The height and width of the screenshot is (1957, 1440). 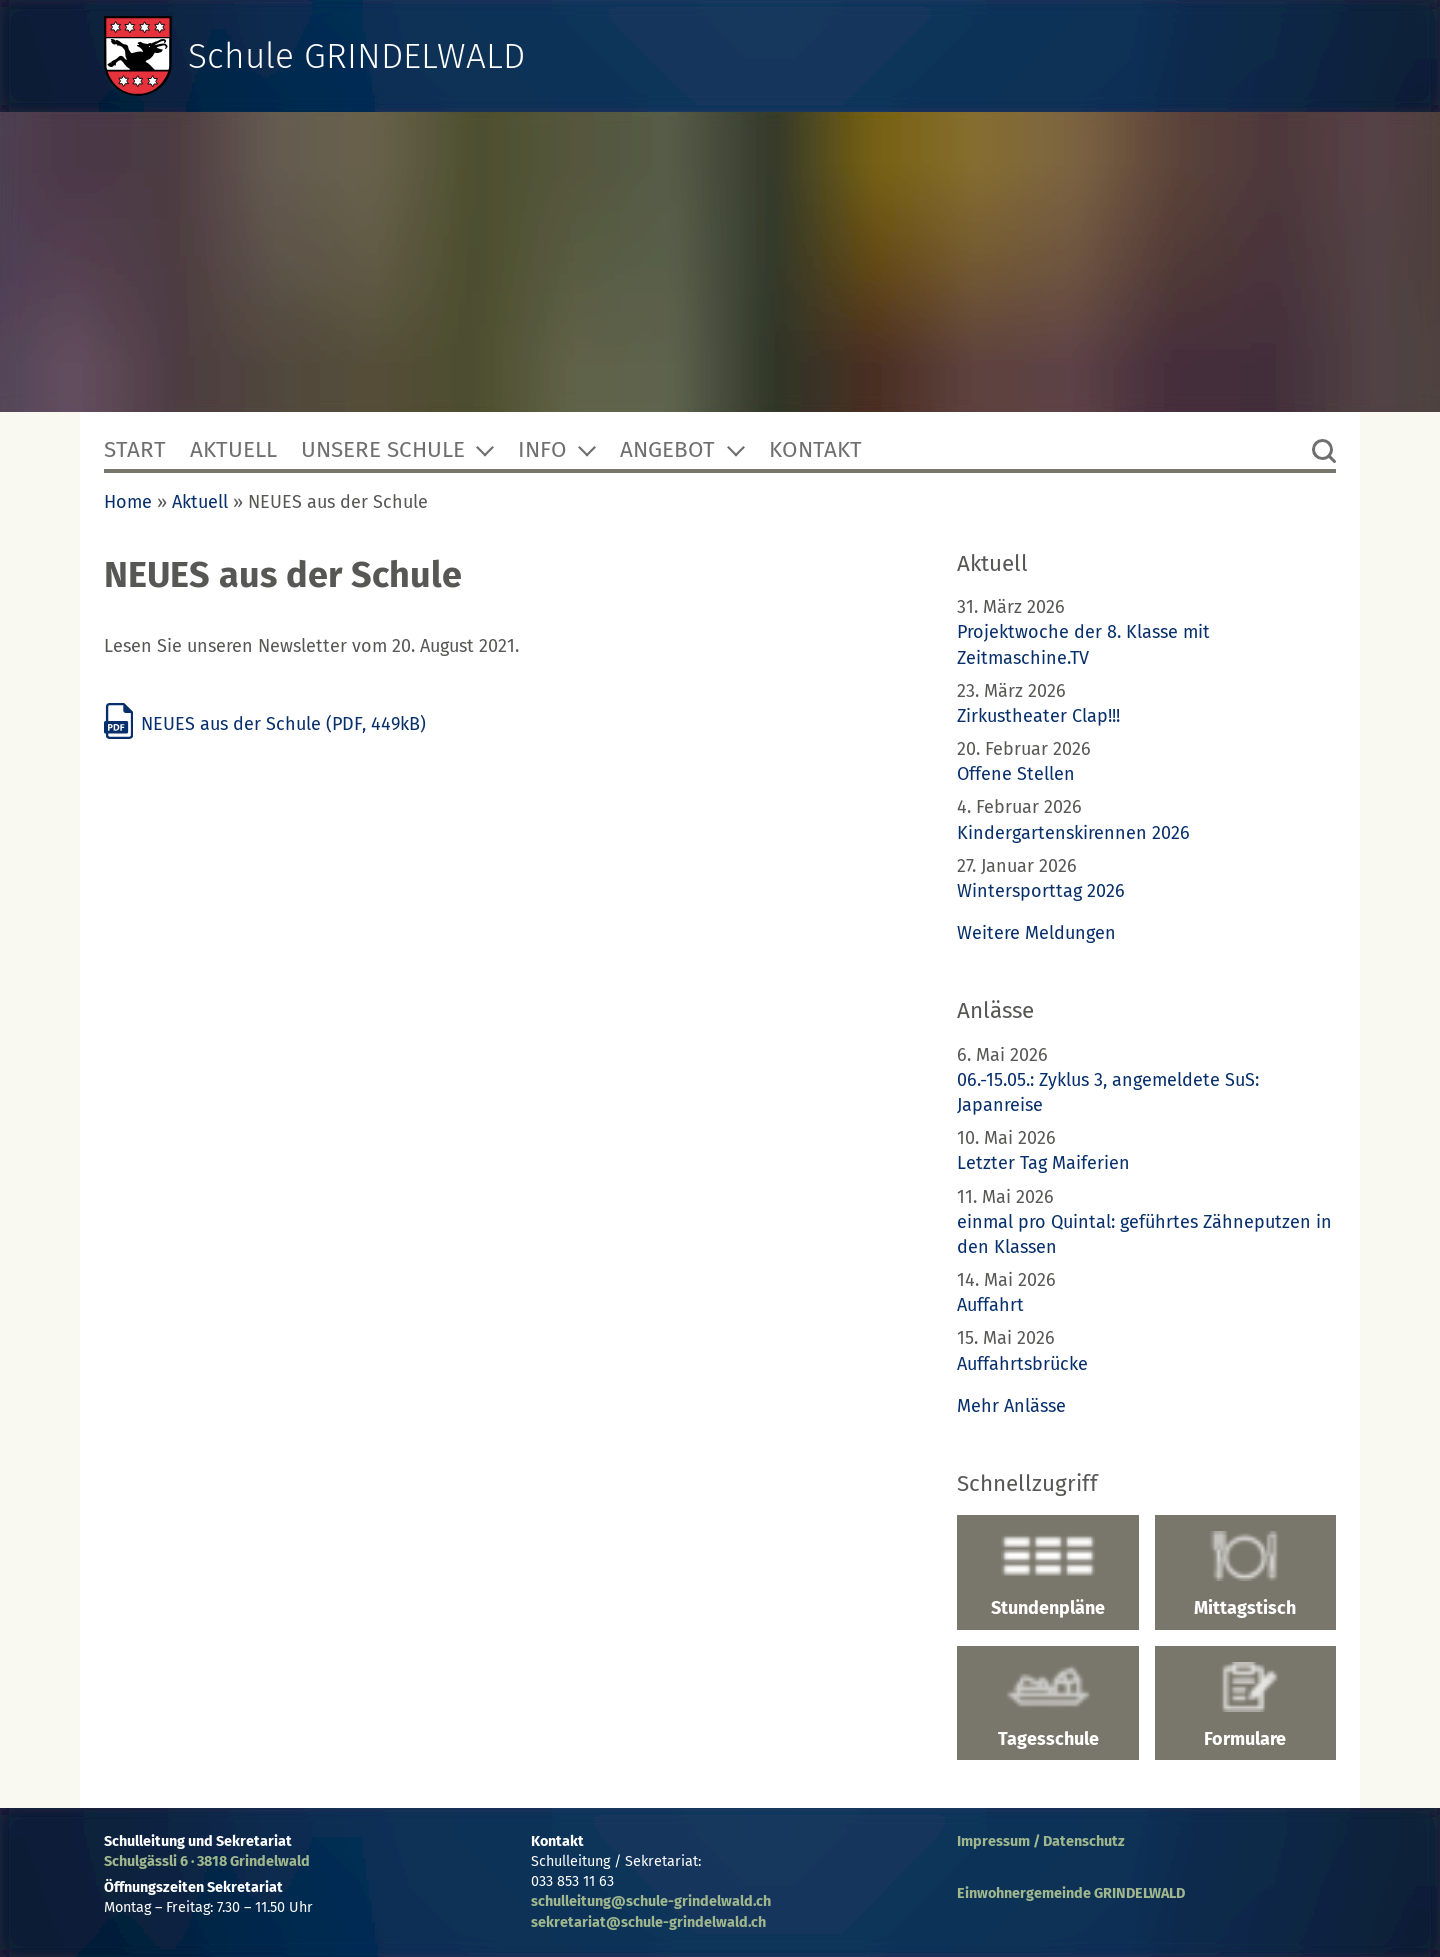 I want to click on Kindergartenskirennen 2026, so click(x=1073, y=833).